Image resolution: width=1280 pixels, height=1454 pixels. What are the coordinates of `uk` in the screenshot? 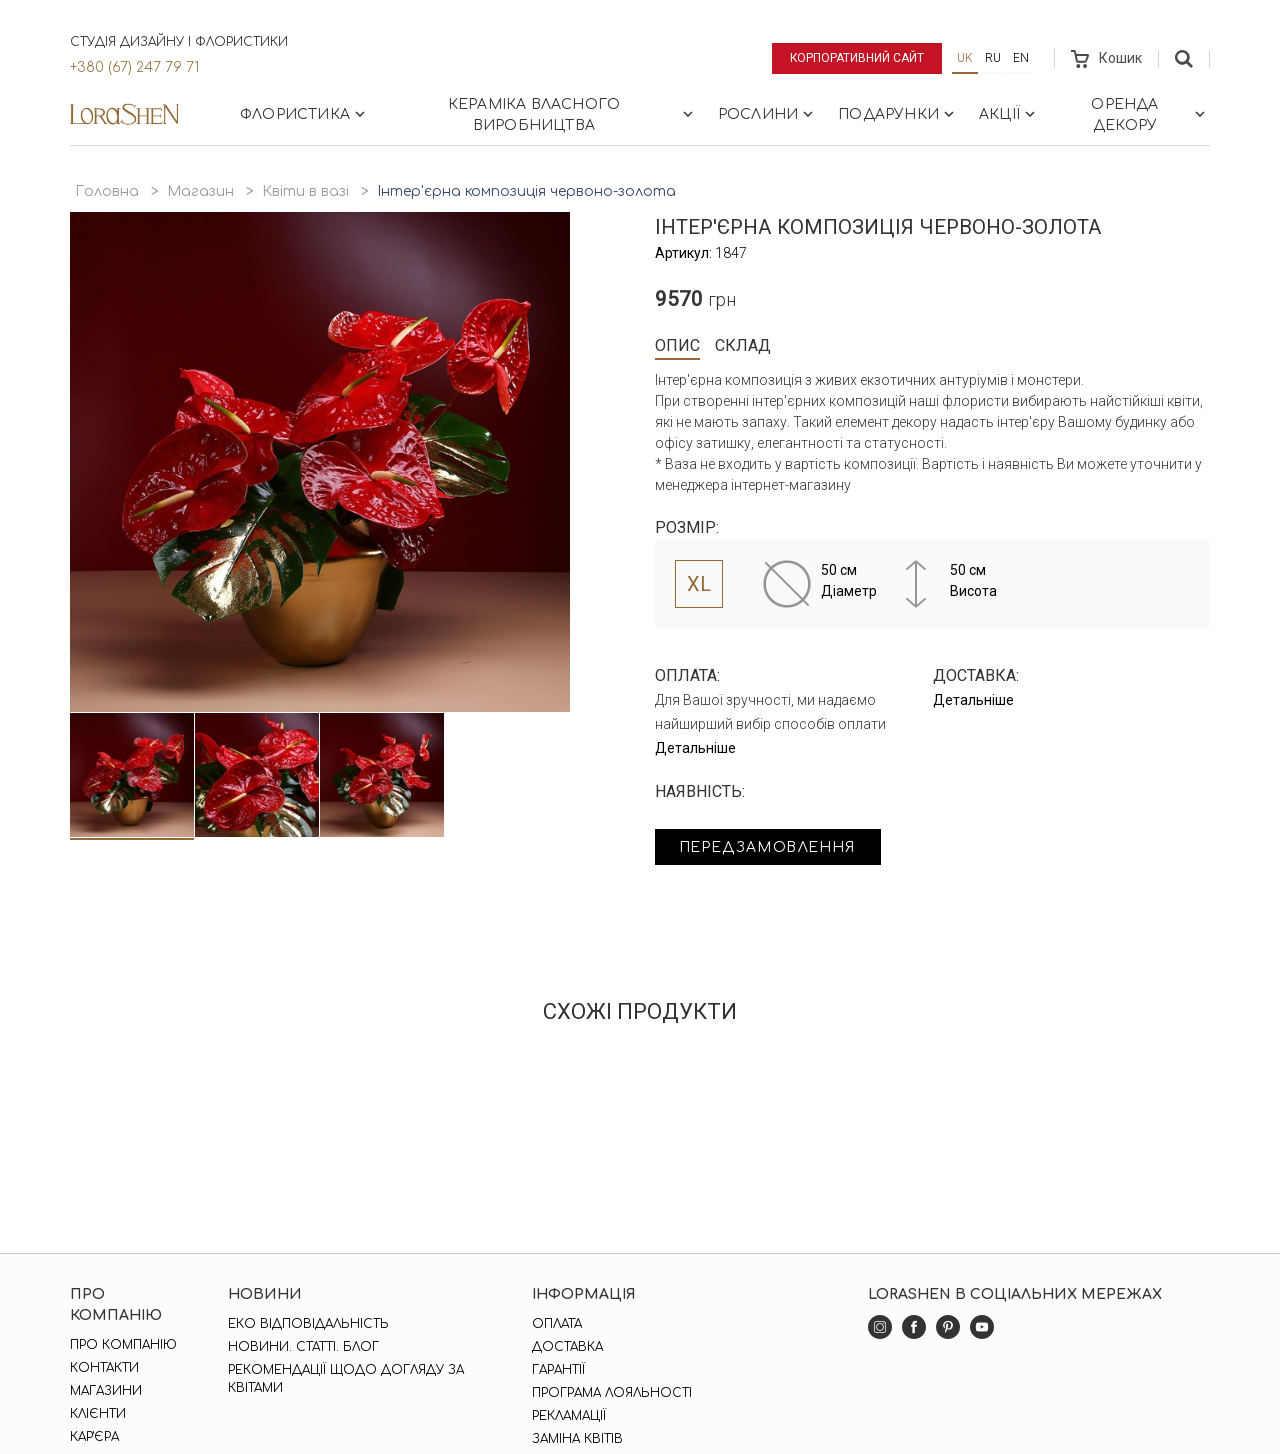 It's located at (965, 58).